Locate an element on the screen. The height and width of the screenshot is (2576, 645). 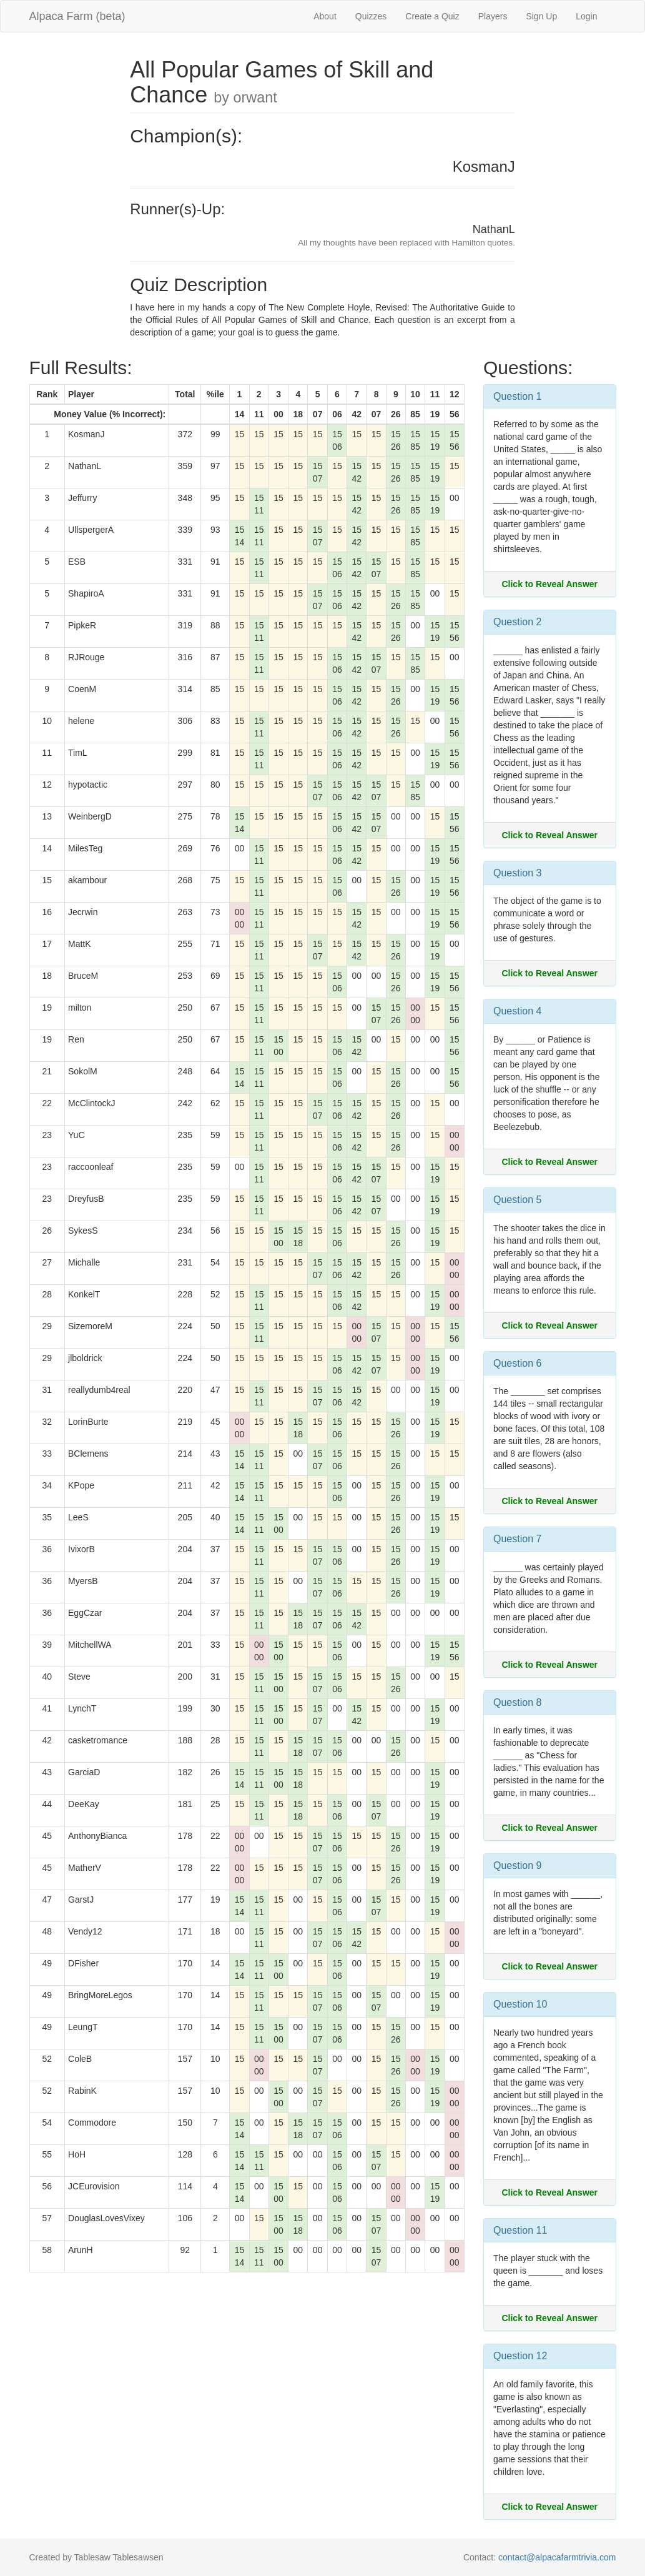
Create a Quiz is located at coordinates (432, 16).